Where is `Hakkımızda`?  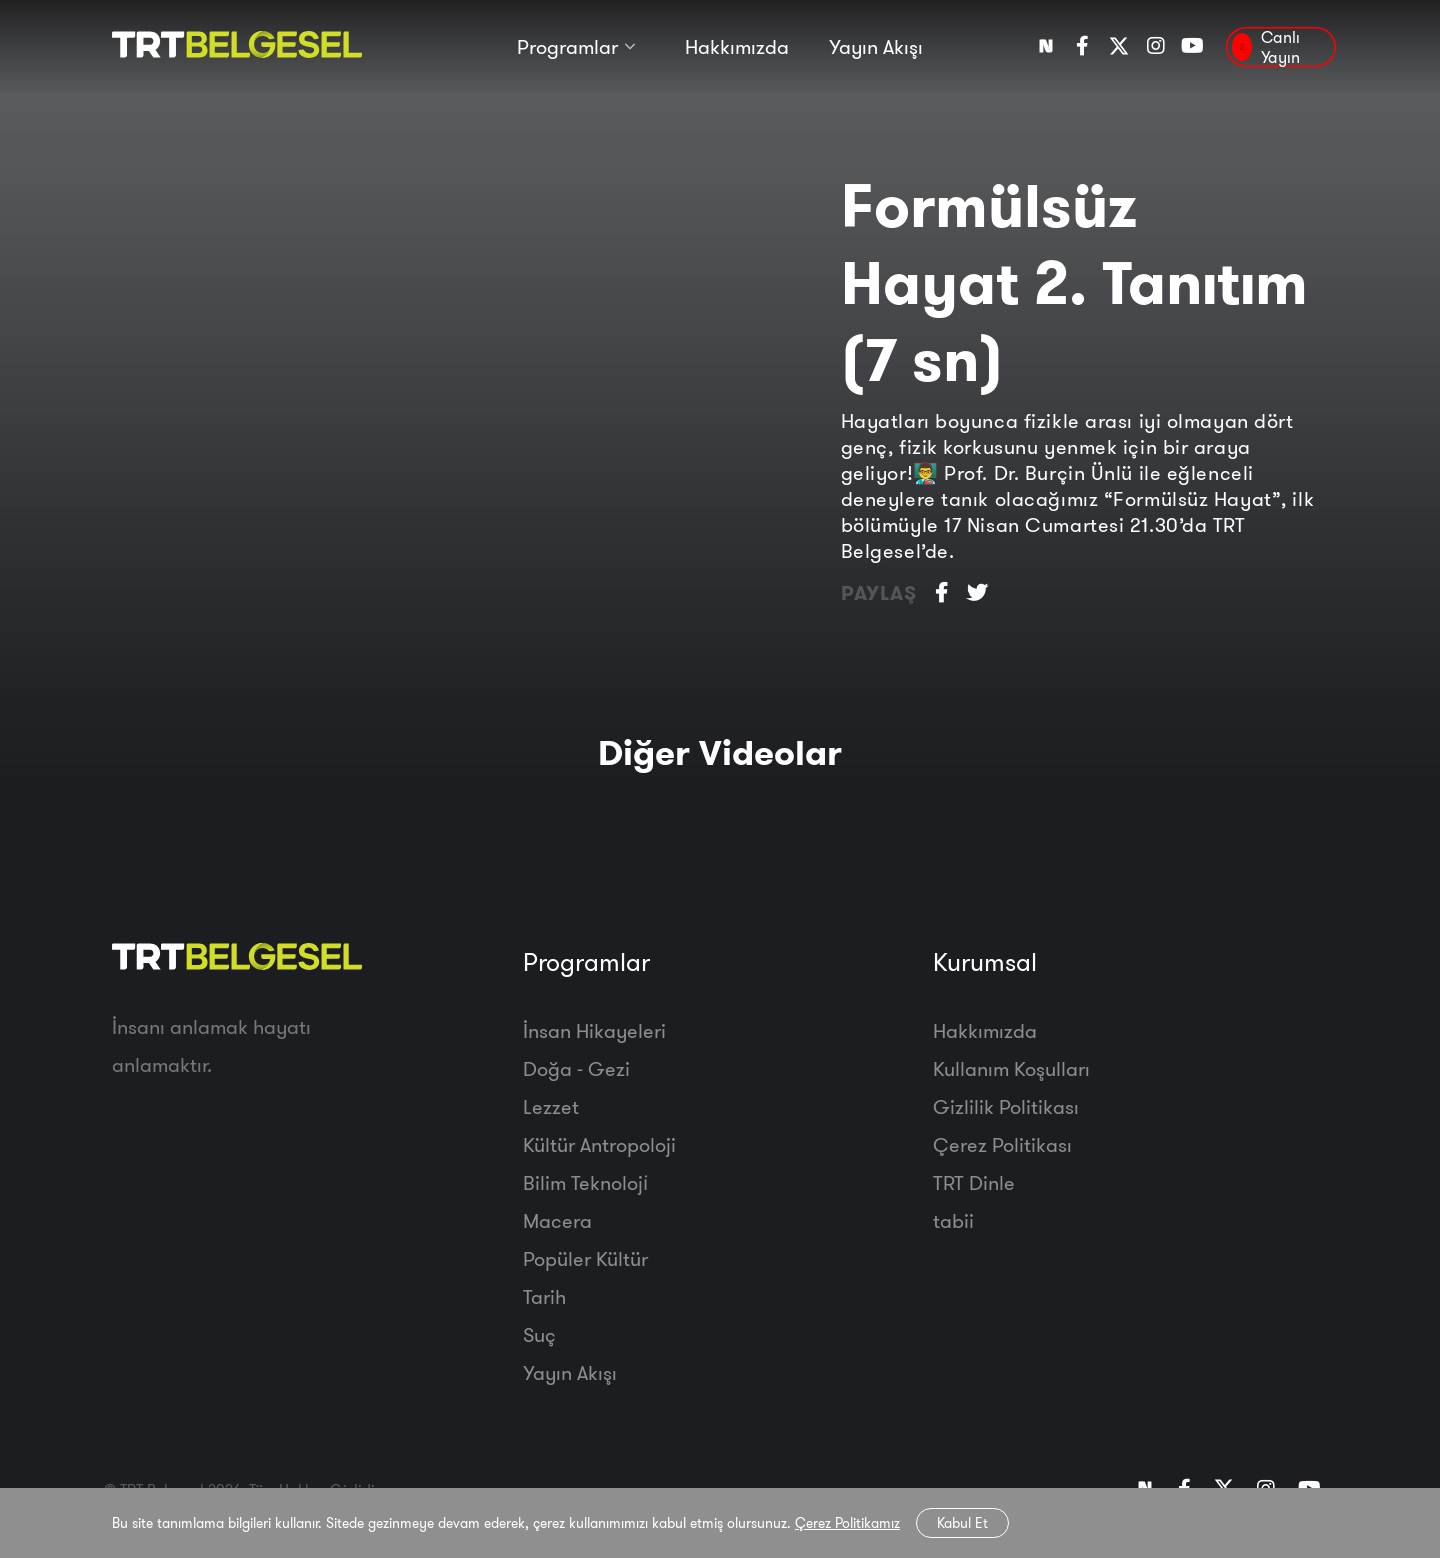 Hakkımızda is located at coordinates (737, 47).